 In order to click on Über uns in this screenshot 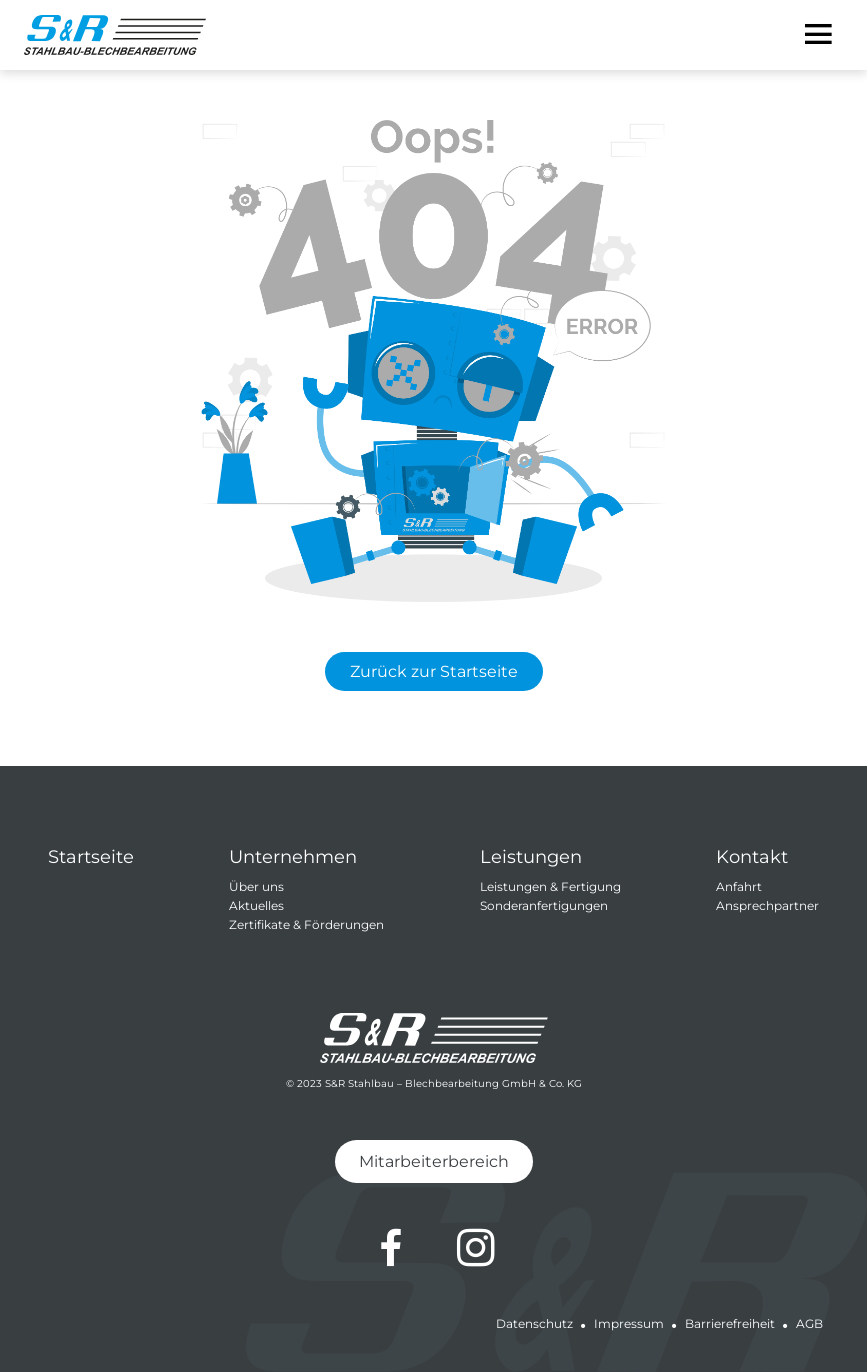, I will do `click(256, 886)`.